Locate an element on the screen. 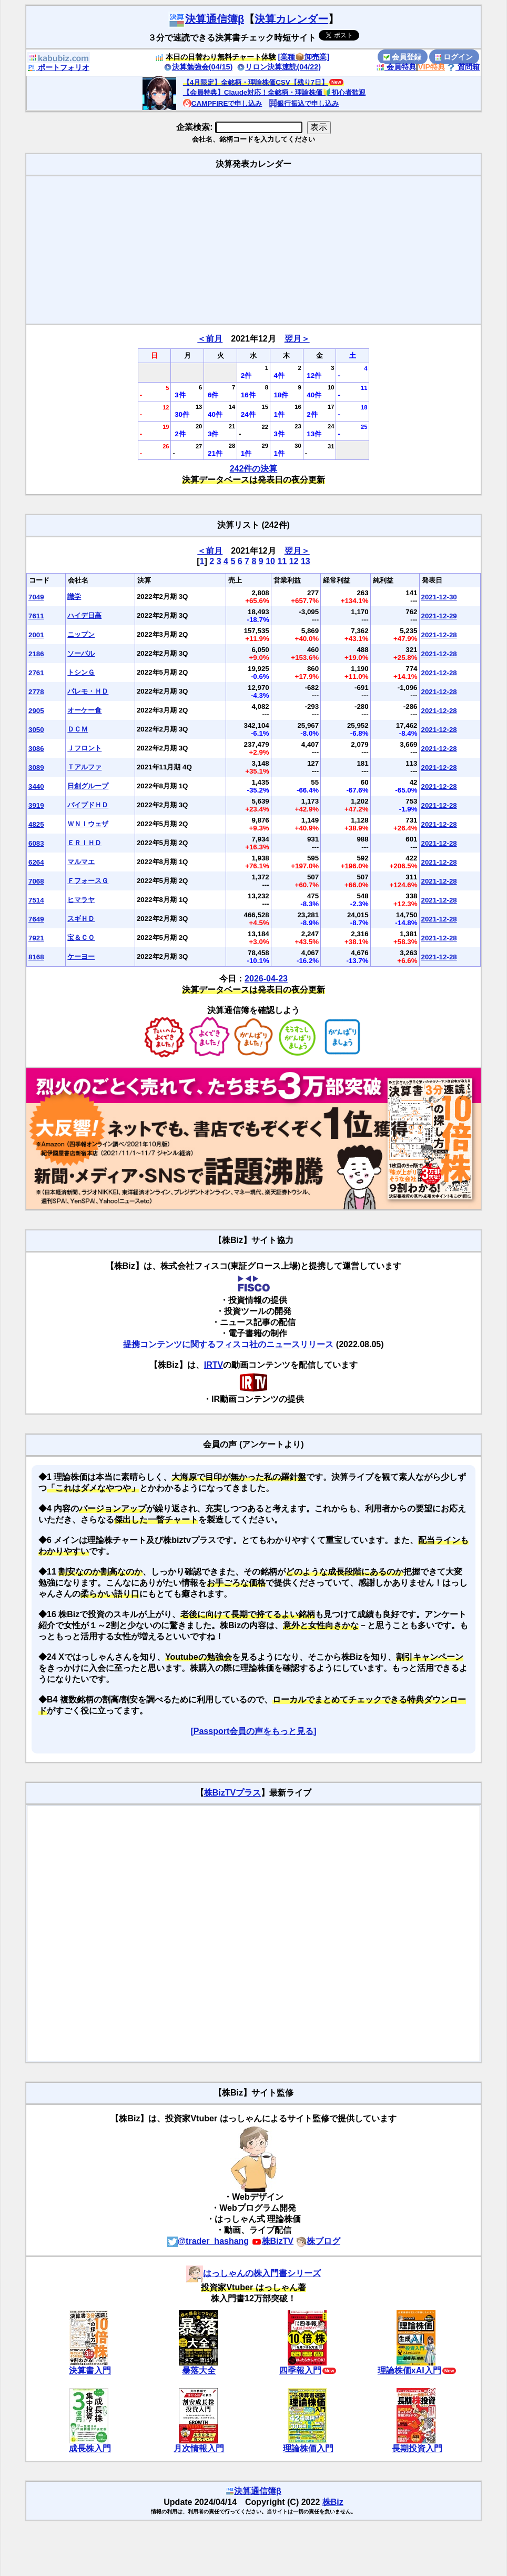  ＥＲＩＨＤ is located at coordinates (84, 843).